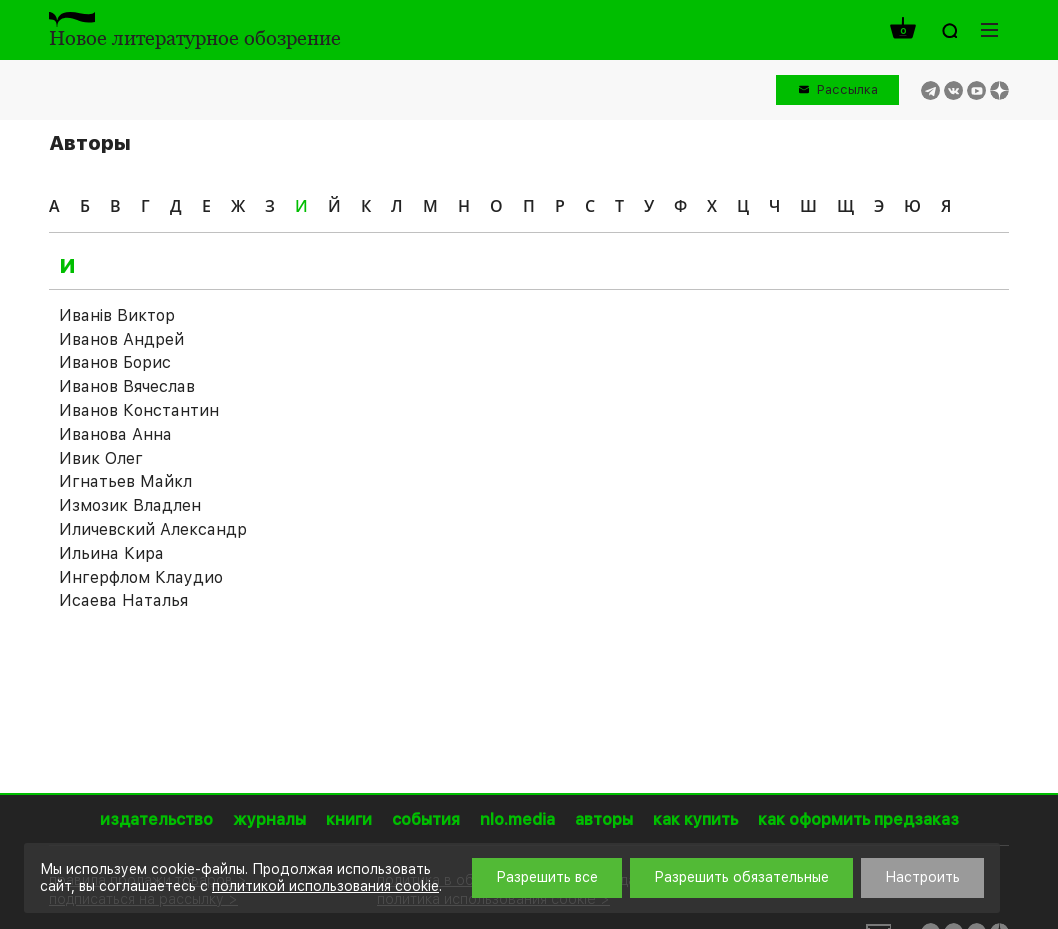 The image size is (1058, 929). What do you see at coordinates (547, 877) in the screenshot?
I see `Разрешить все` at bounding box center [547, 877].